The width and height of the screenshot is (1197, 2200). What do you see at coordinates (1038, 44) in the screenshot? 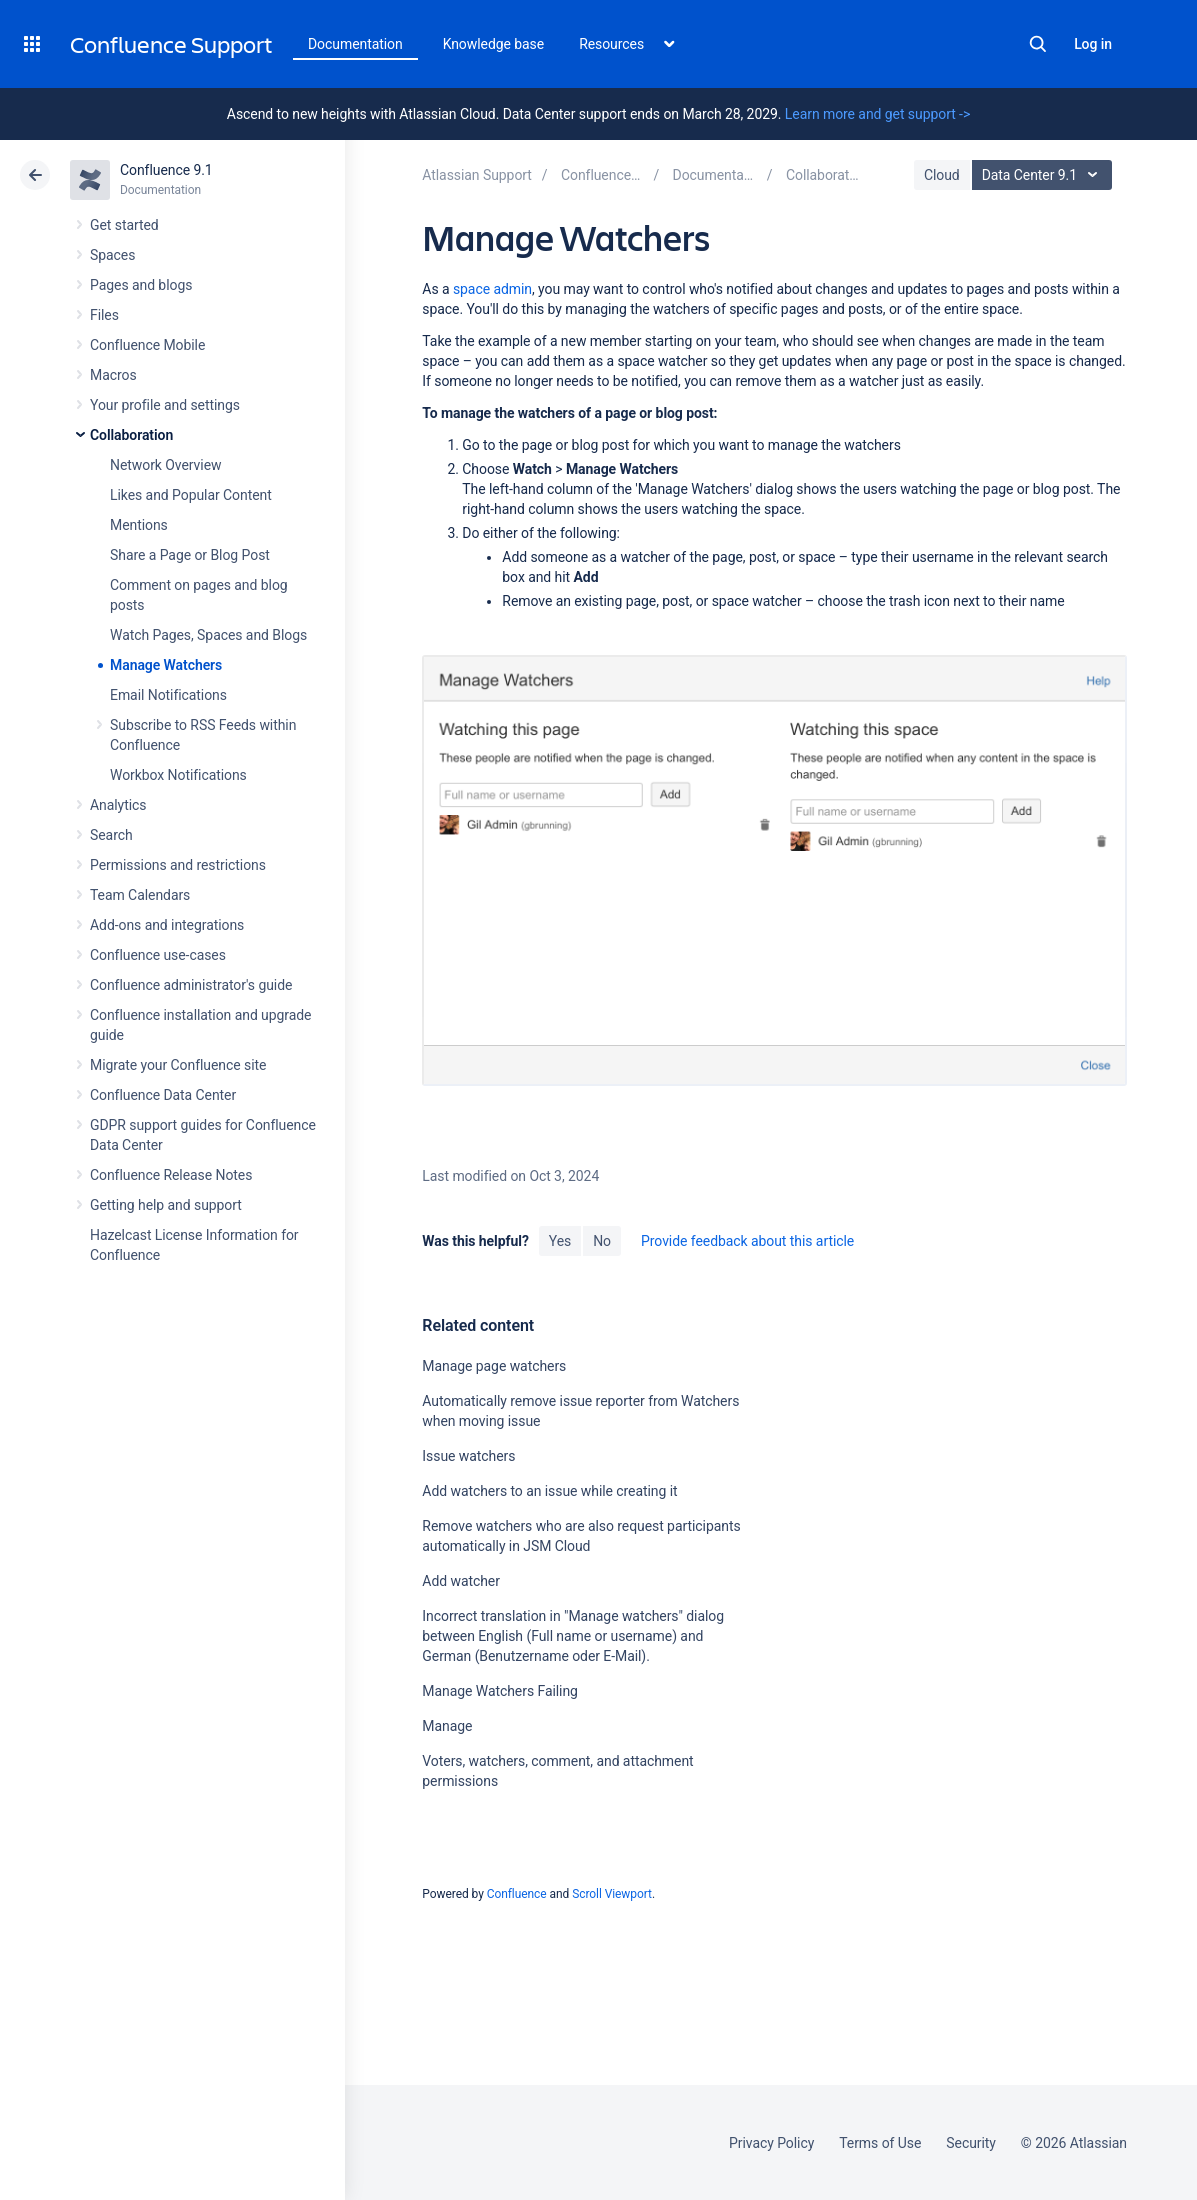
I see `Search` at bounding box center [1038, 44].